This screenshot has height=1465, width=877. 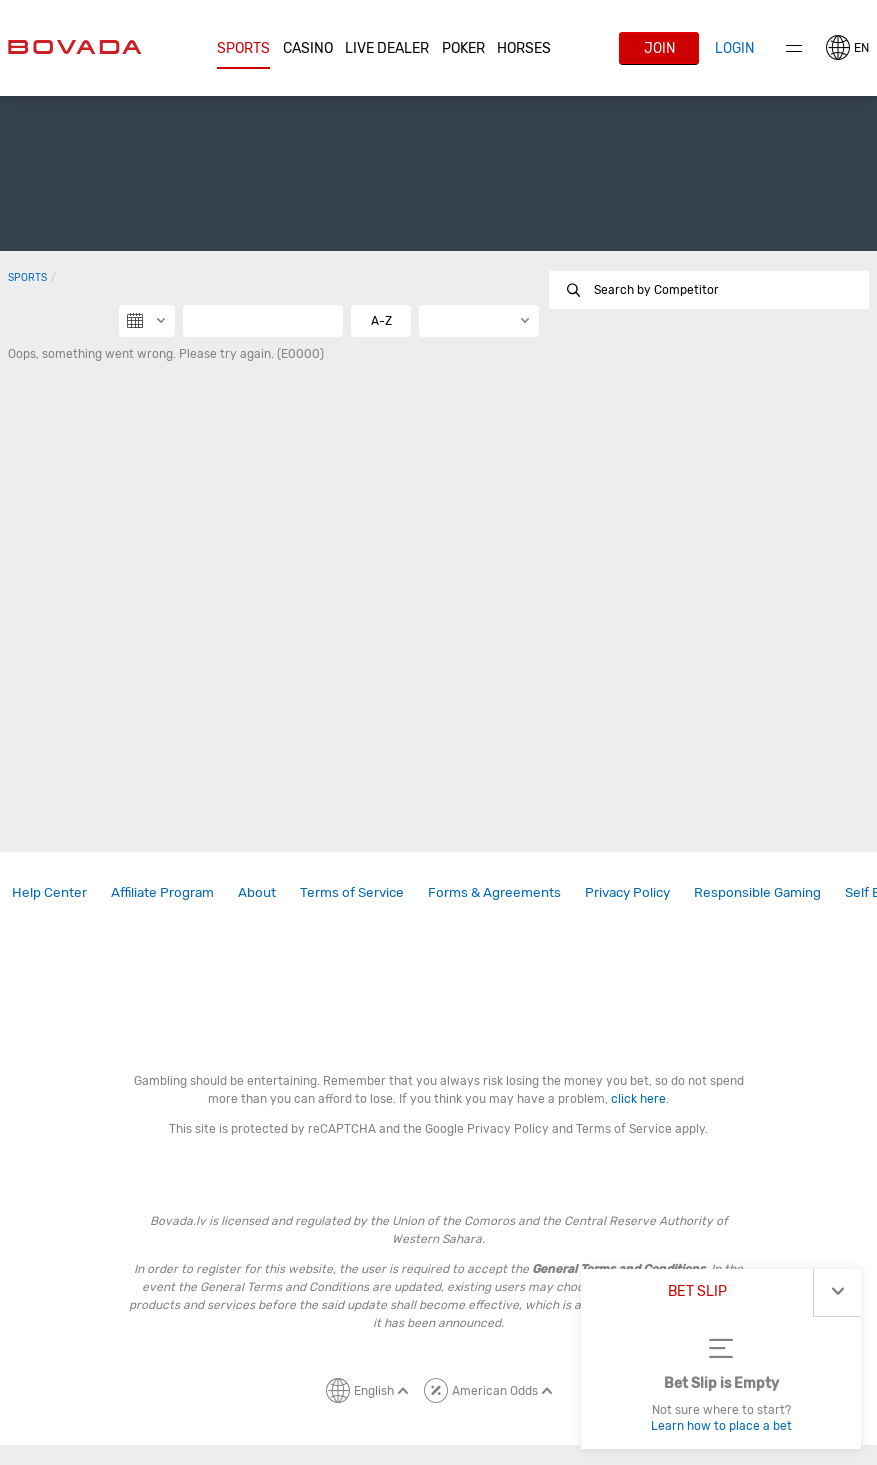 I want to click on Login, so click(x=734, y=48).